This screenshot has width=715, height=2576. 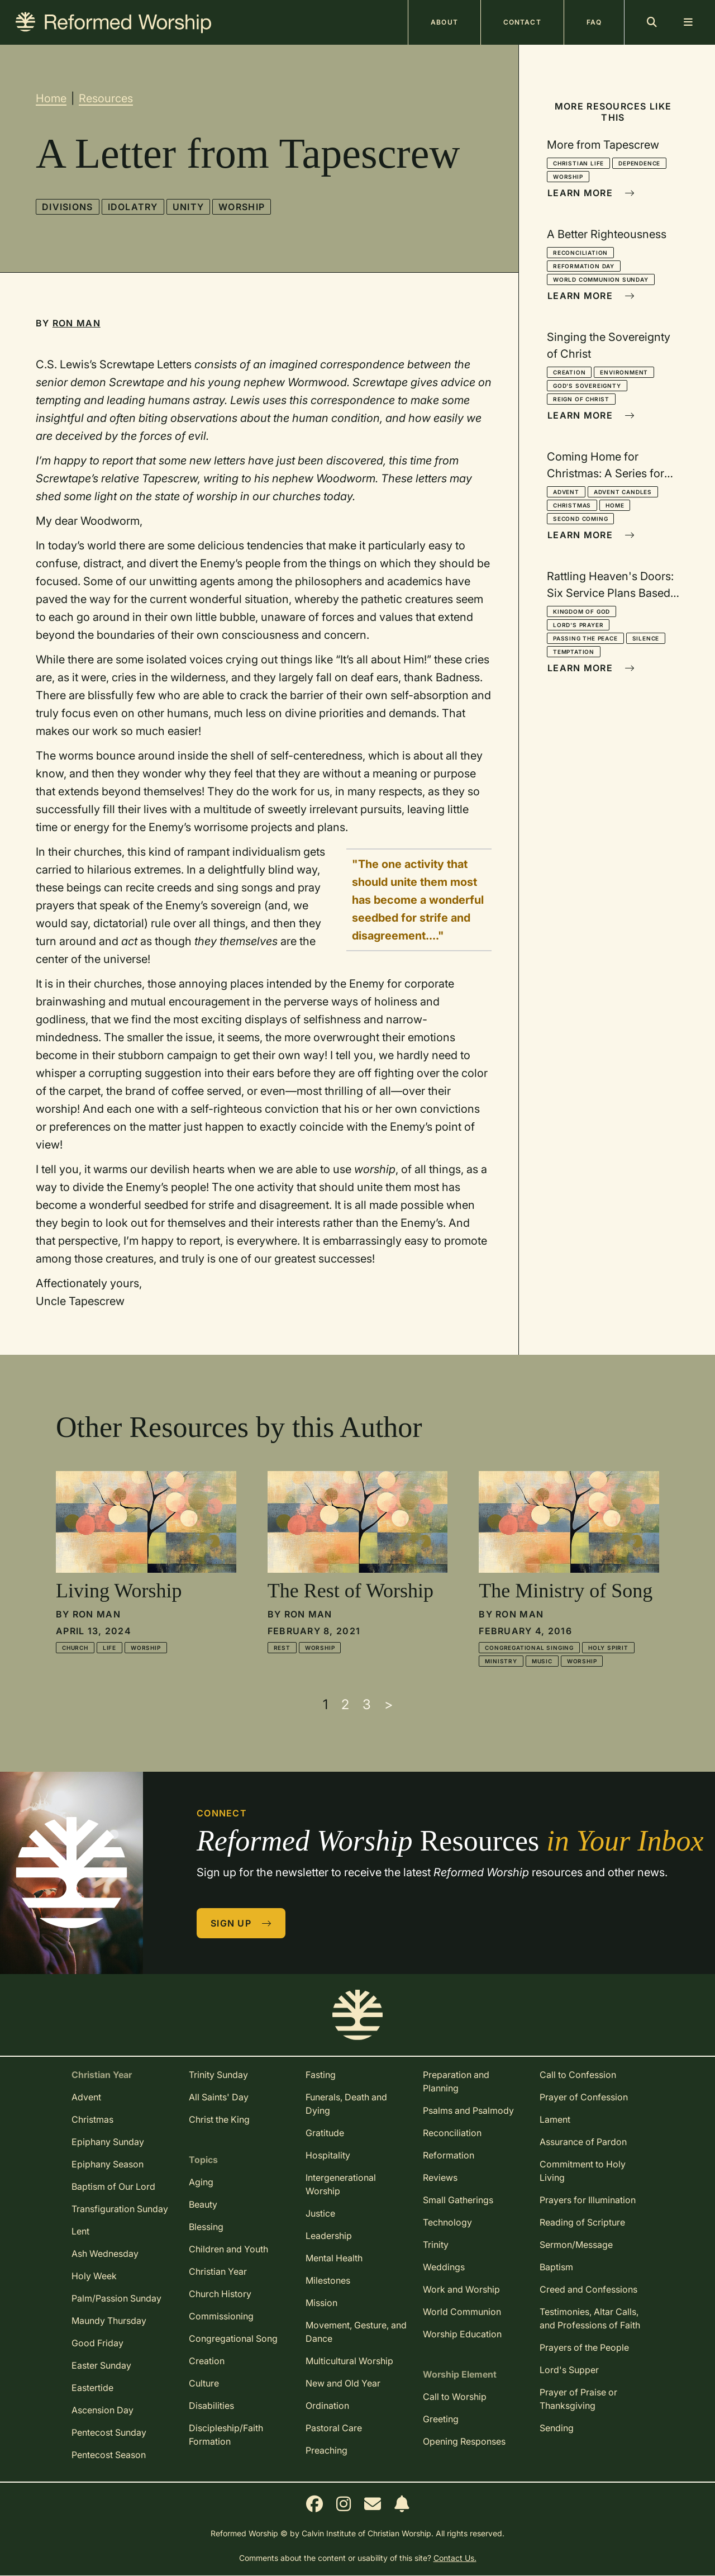 What do you see at coordinates (566, 491) in the screenshot?
I see `Advent` at bounding box center [566, 491].